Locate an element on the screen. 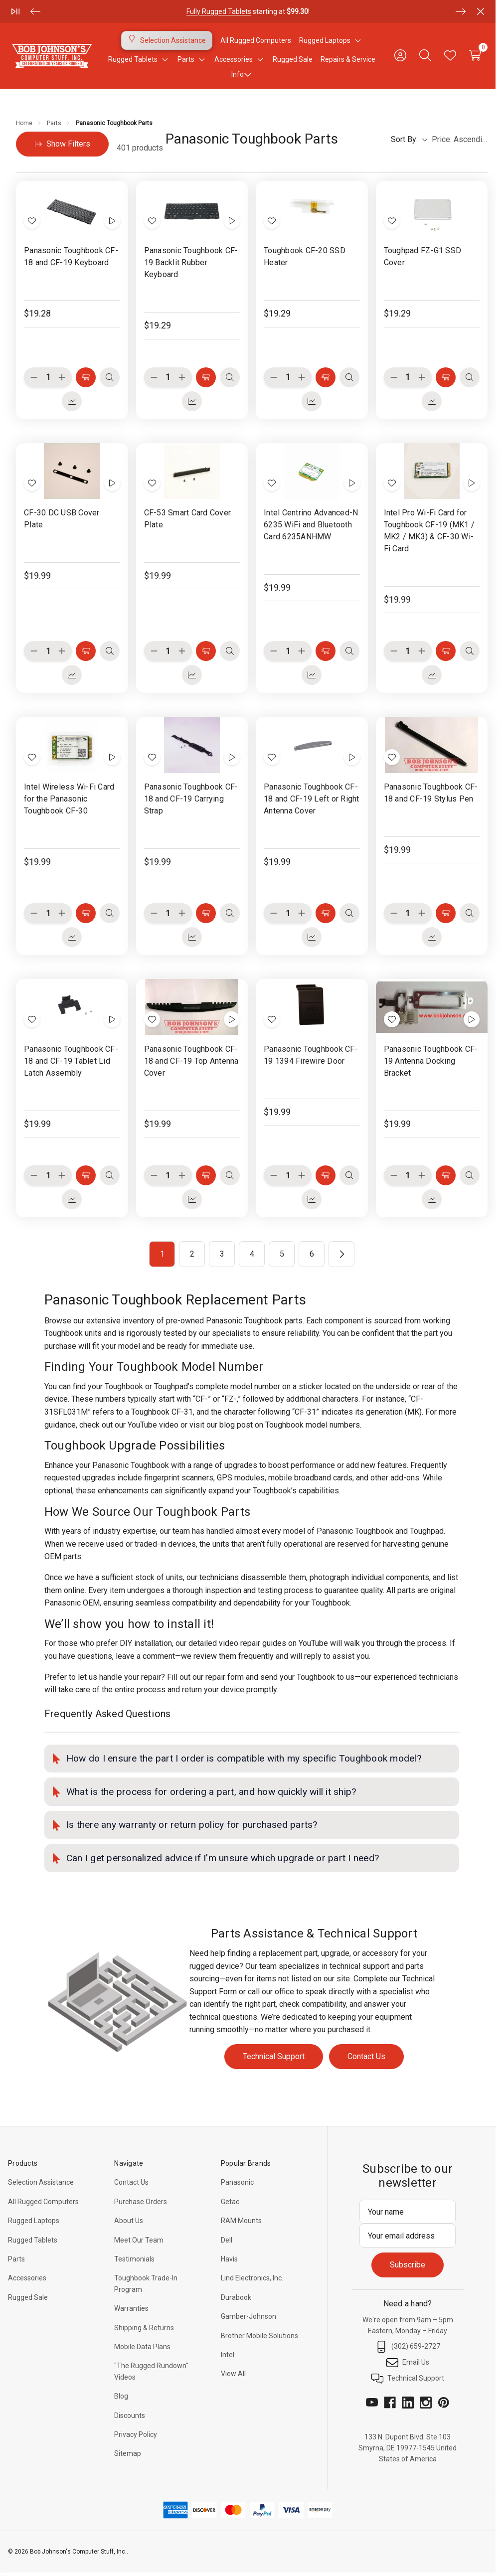 The image size is (503, 2576). Panasonic Toughbook CF-19 1394 Firewire Door [Panasonic Toughbook CF-19 1394 Firewire Door, $19.99] is located at coordinates (311, 1055).